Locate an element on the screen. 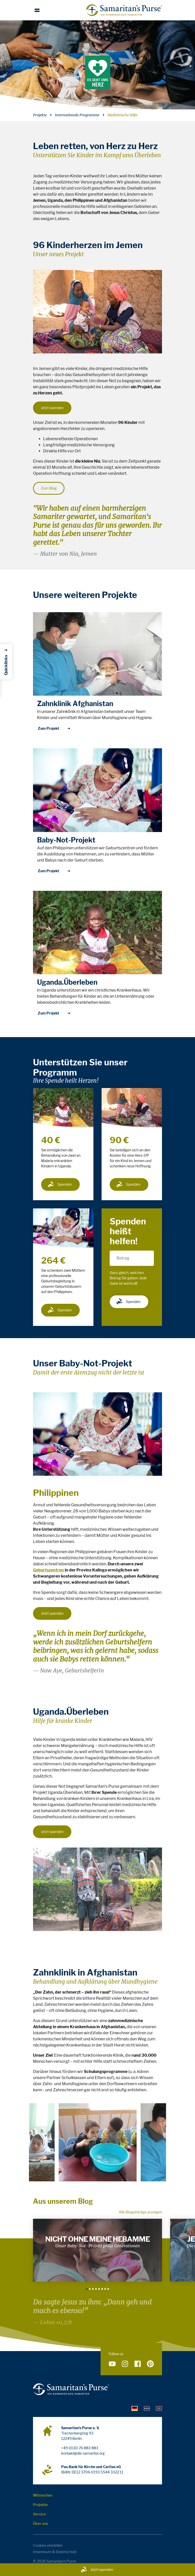 The image size is (195, 2576). Alle Blogeinträge anzeigen is located at coordinates (140, 2212).